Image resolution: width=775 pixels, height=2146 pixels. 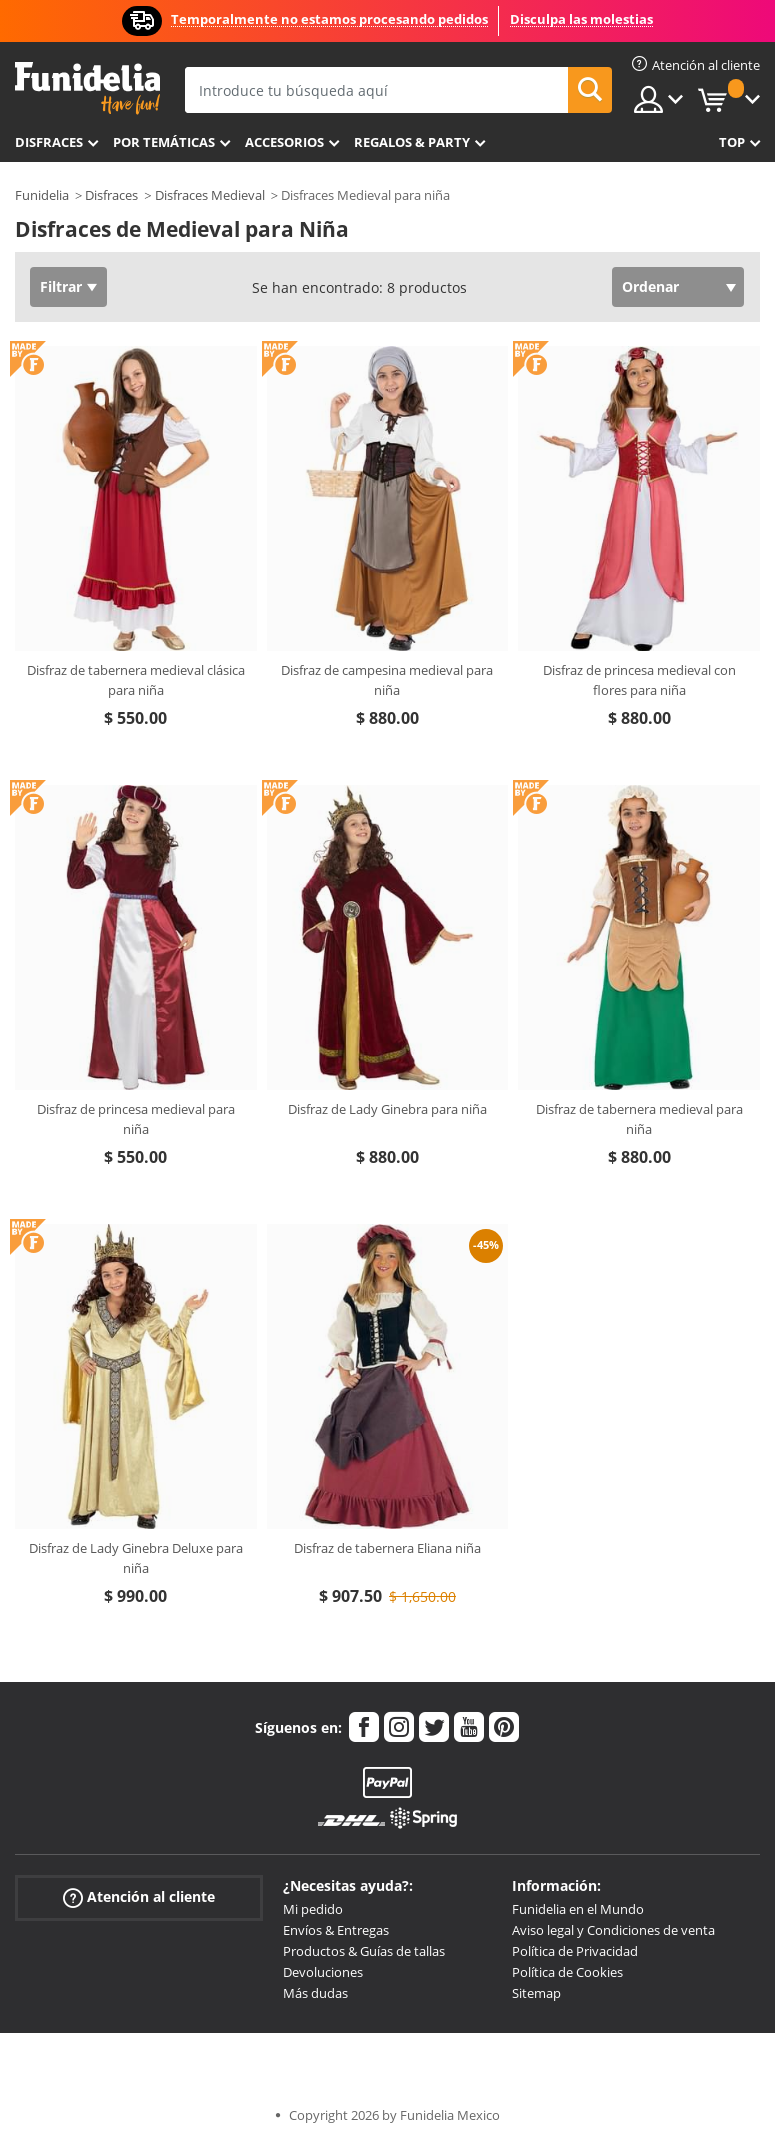 What do you see at coordinates (387, 680) in the screenshot?
I see `Disfraz de campesina medieval para niña` at bounding box center [387, 680].